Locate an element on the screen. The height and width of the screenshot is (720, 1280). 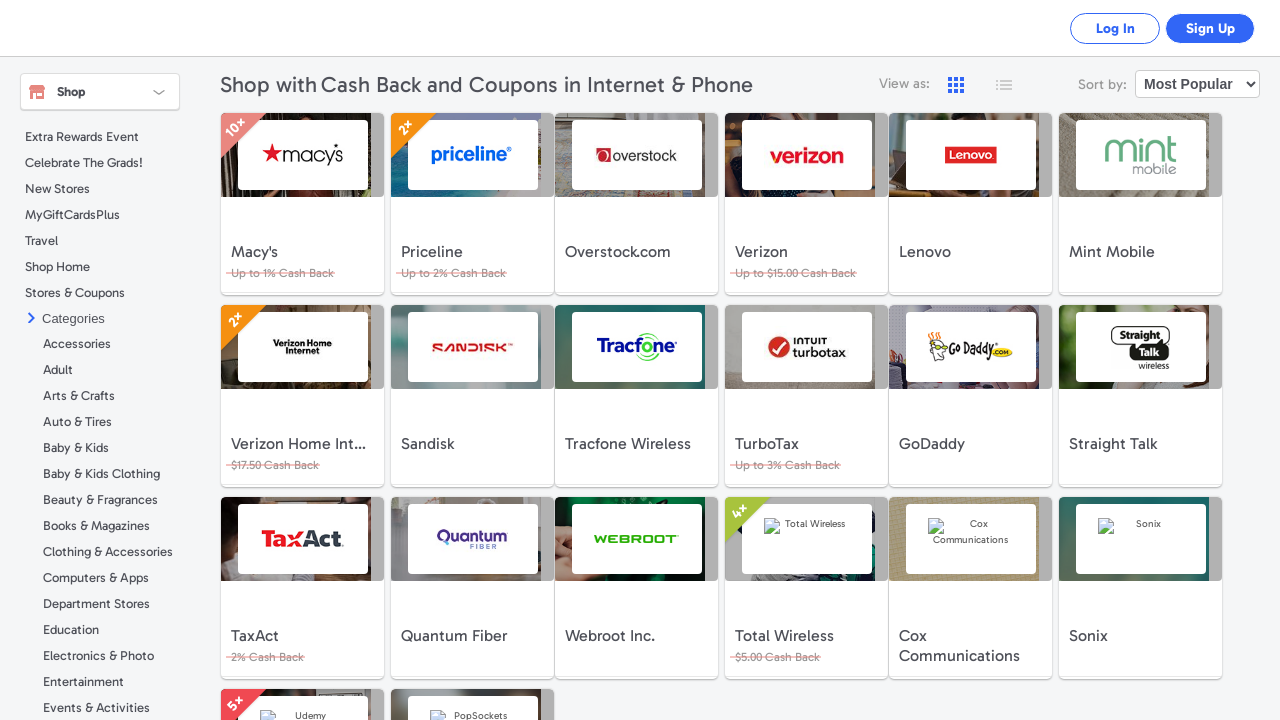
Sign Up is located at coordinates (1205, 28).